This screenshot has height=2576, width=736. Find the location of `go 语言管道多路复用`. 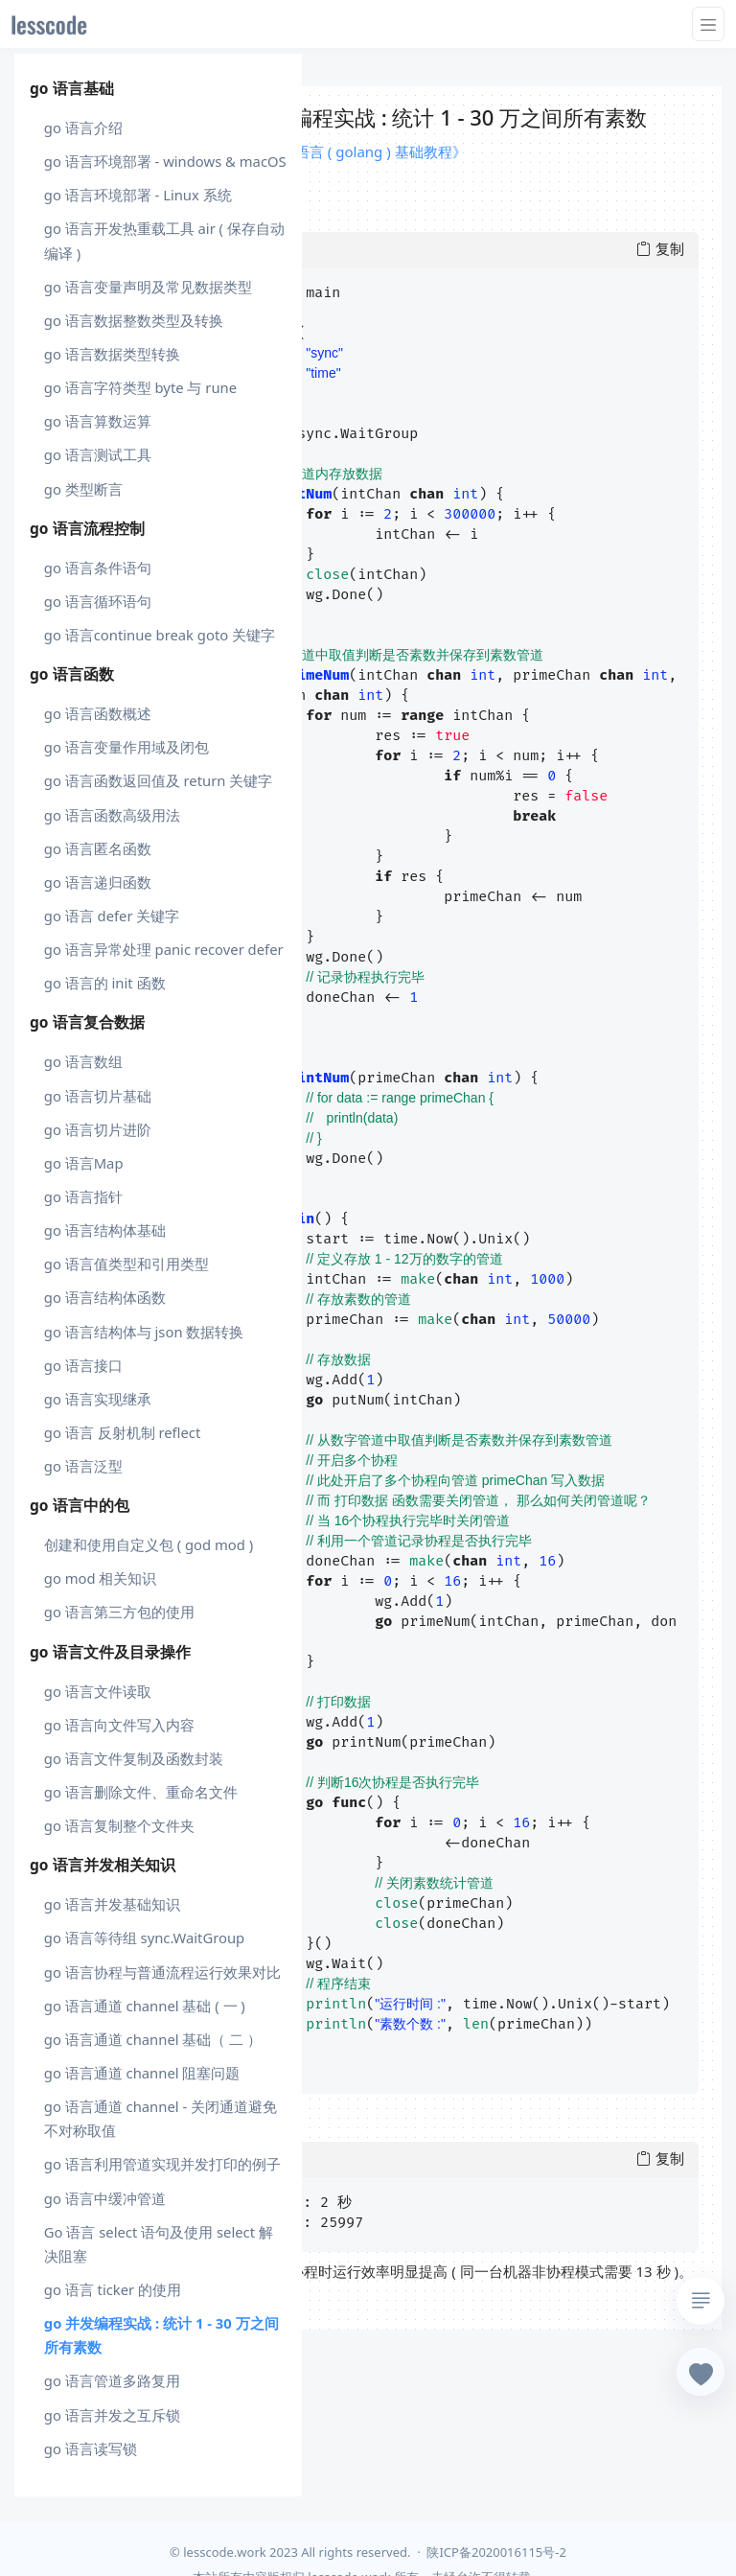

go 语言管道多路复用 is located at coordinates (112, 2380).